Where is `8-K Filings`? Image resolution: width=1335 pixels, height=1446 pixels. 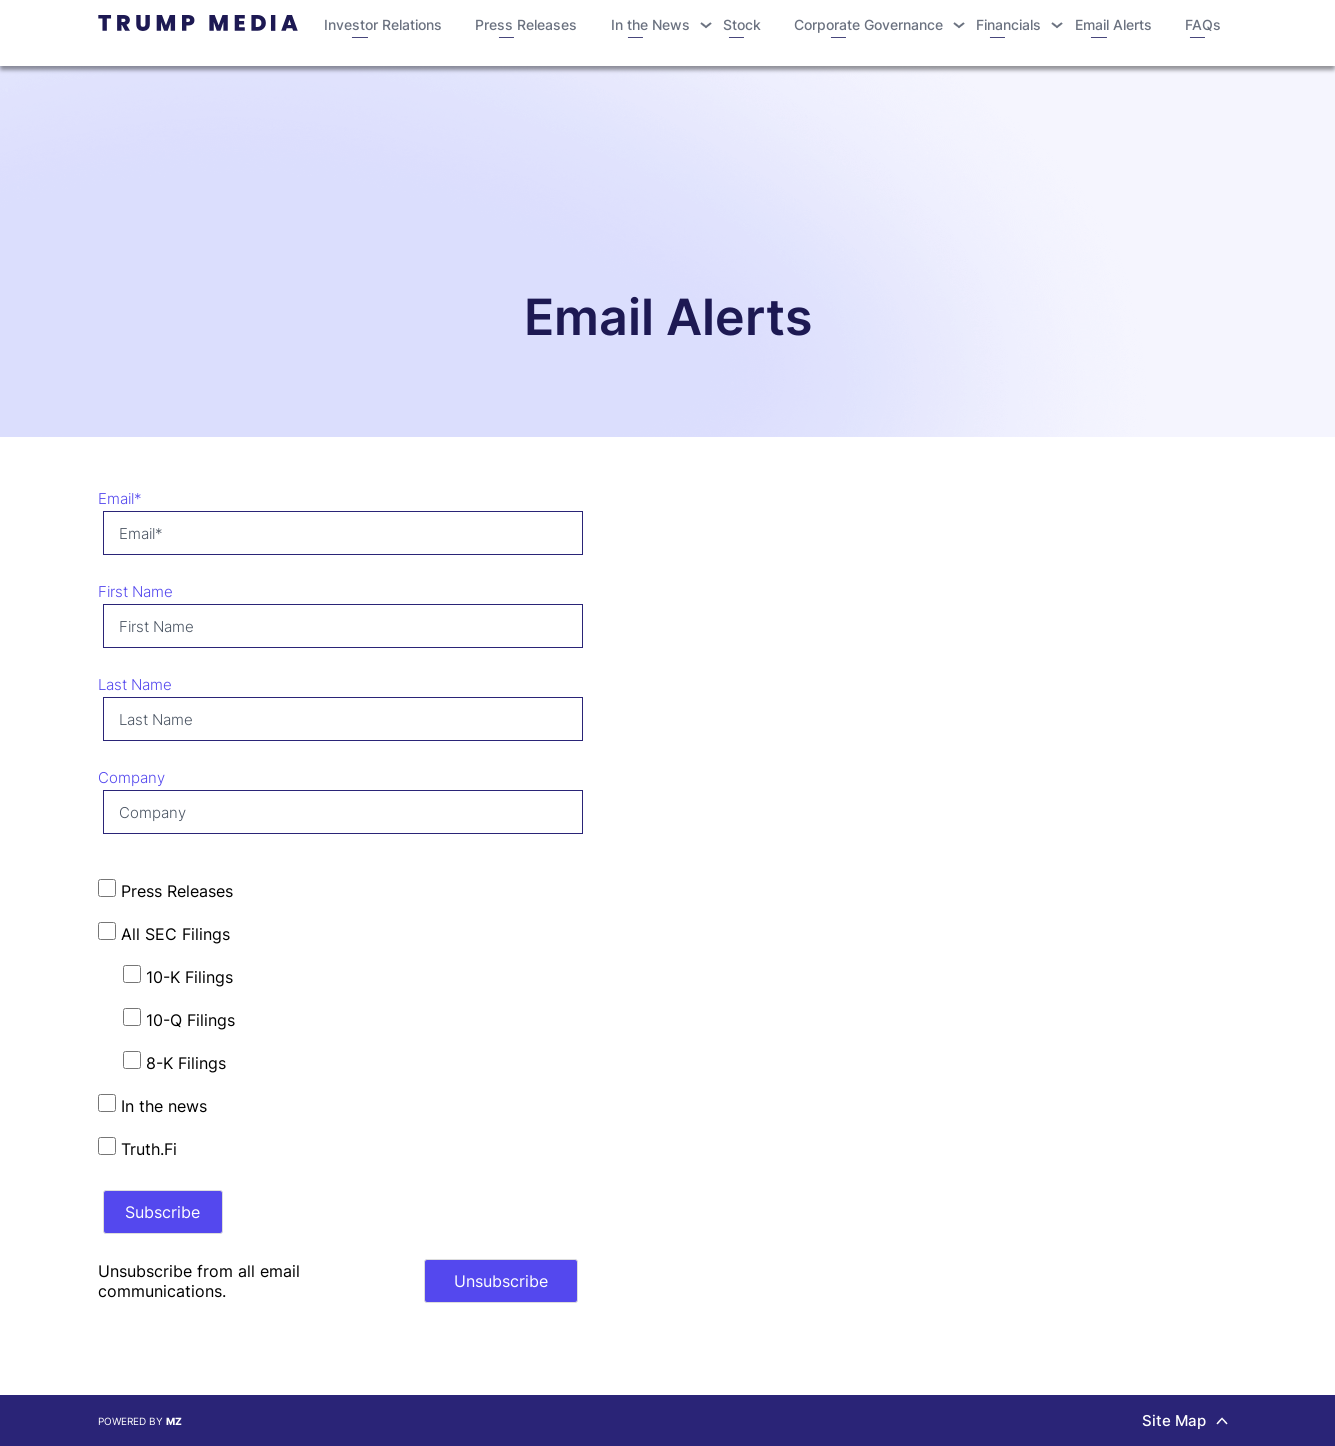
8-K Filings is located at coordinates (174, 1062).